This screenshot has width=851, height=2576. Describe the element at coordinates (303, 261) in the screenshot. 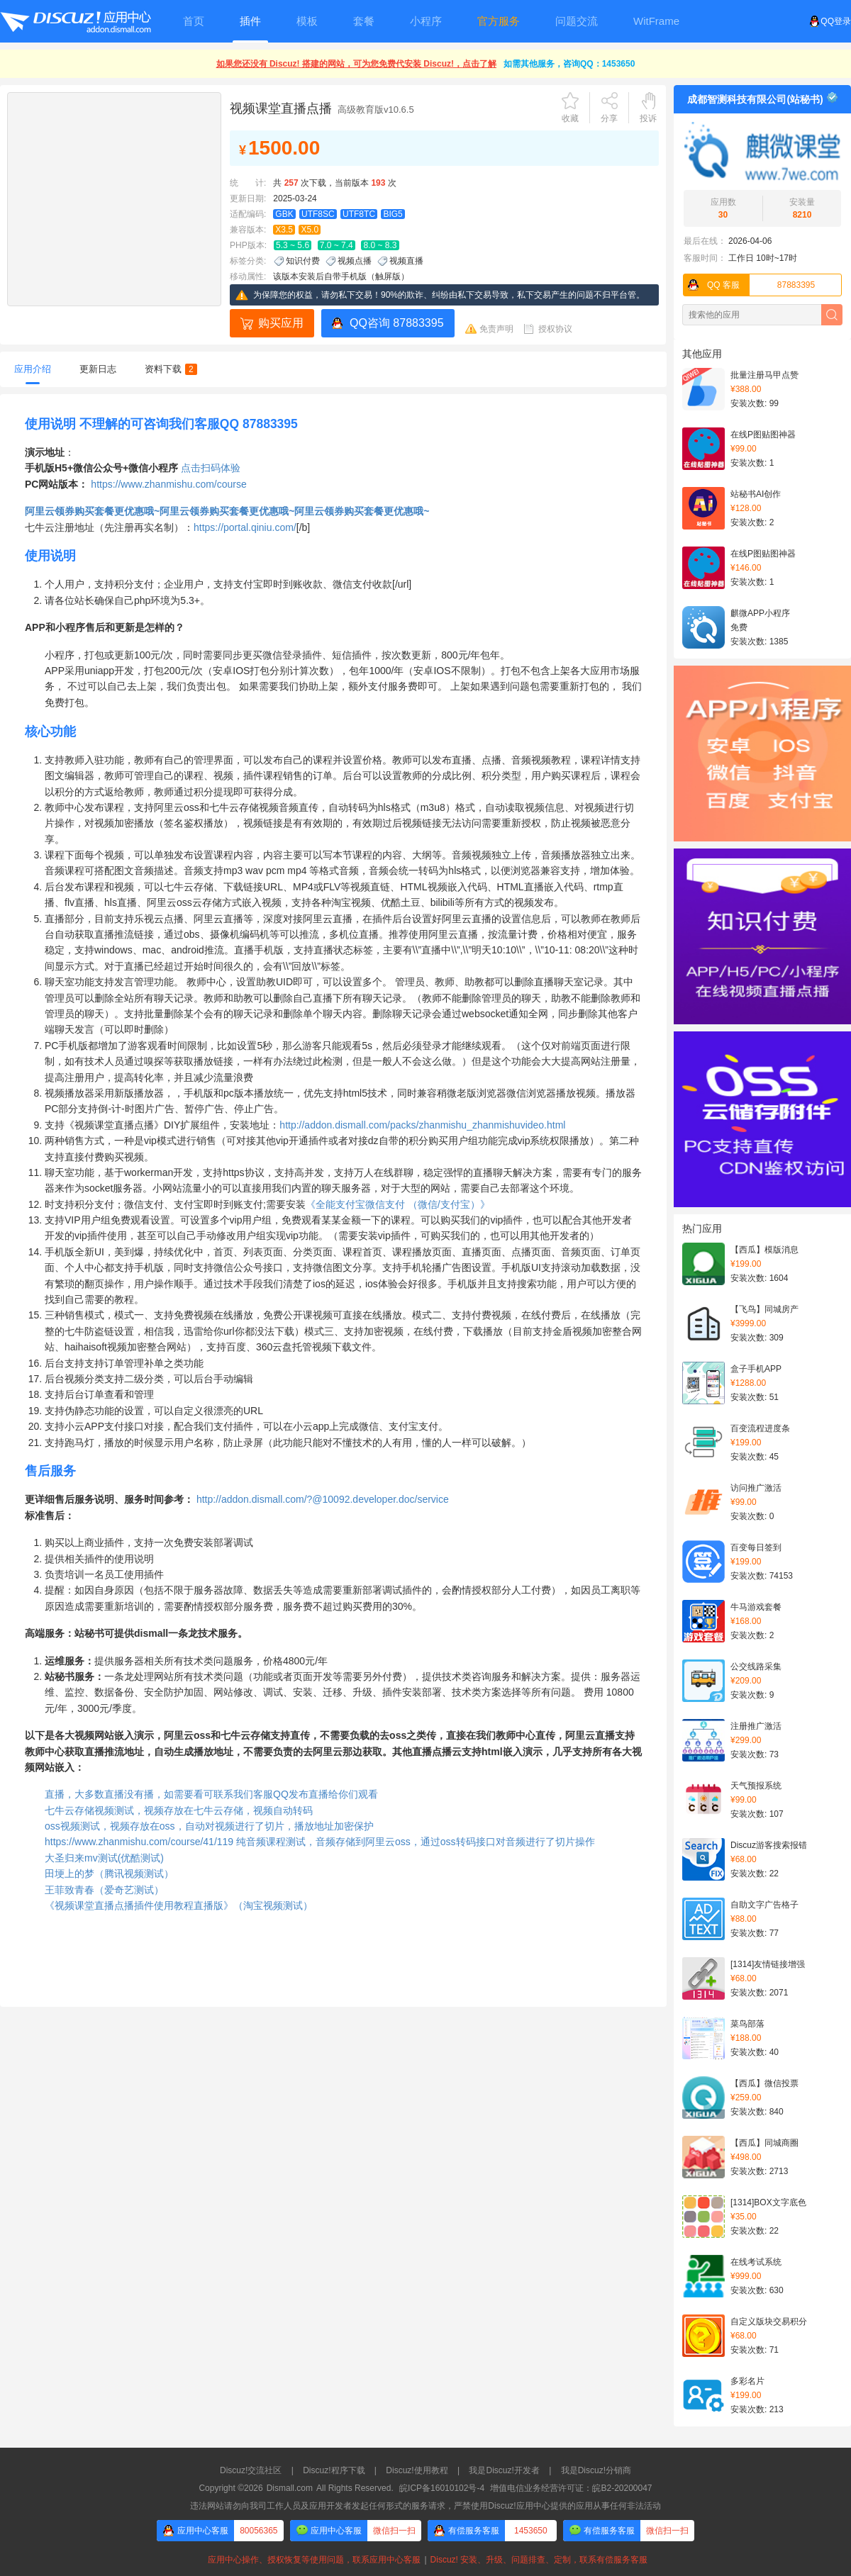

I see `知识付费` at that location.